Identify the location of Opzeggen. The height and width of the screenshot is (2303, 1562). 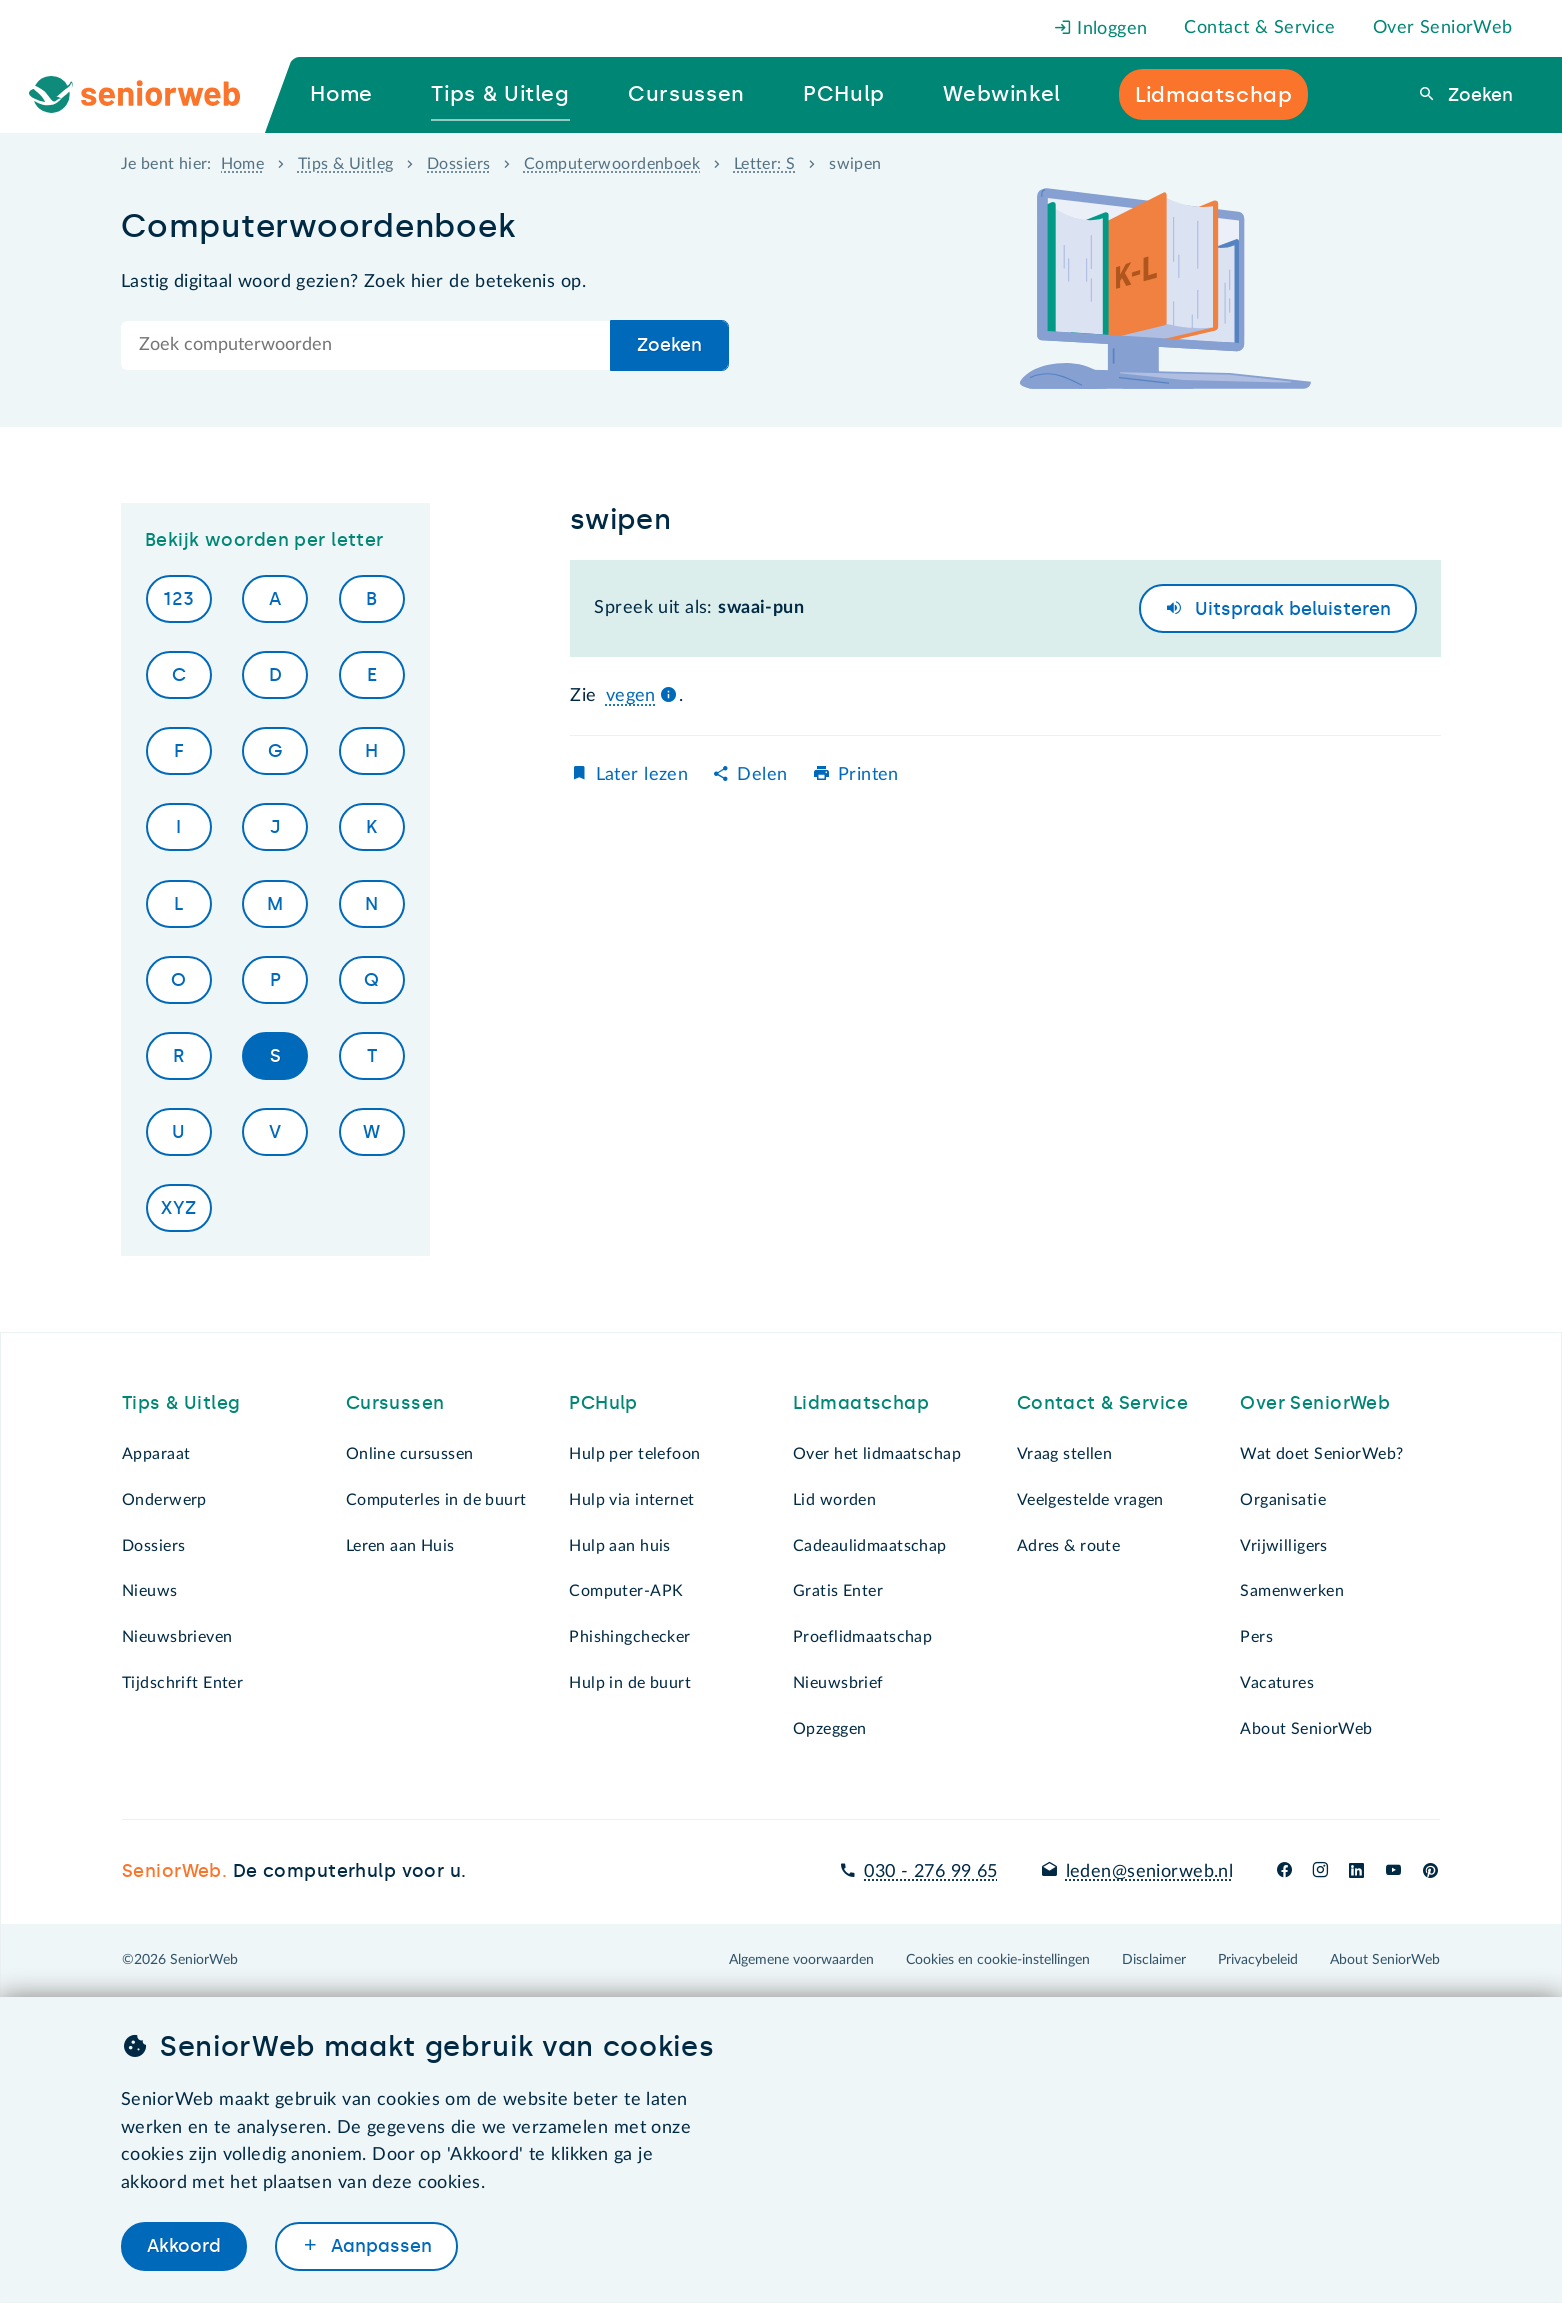
(829, 1729).